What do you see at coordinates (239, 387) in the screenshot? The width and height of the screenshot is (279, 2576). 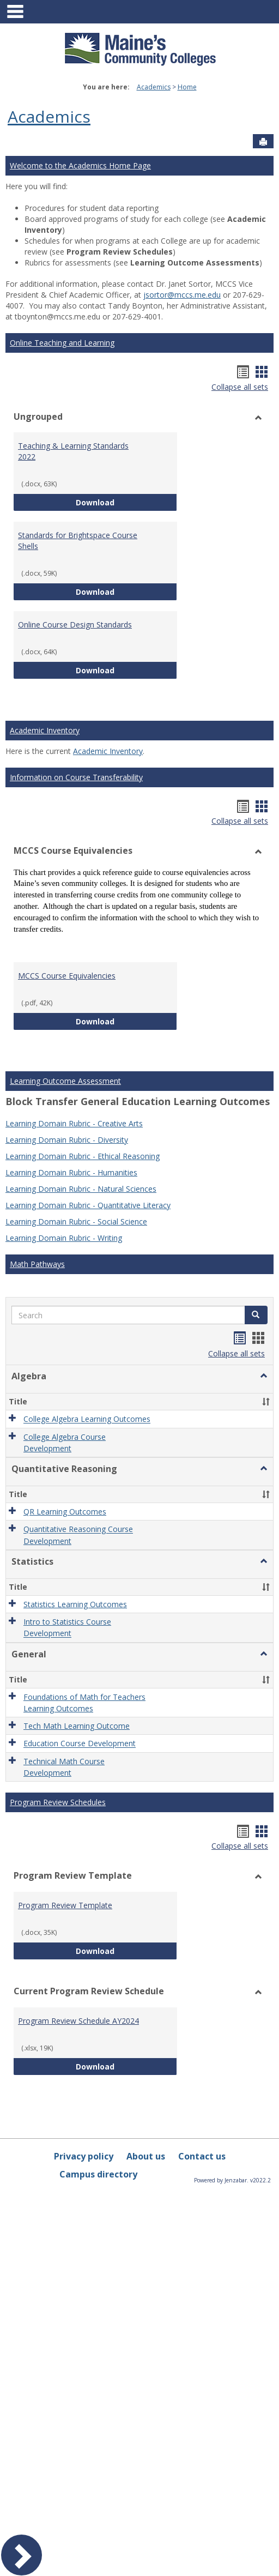 I see `Collapse all sets` at bounding box center [239, 387].